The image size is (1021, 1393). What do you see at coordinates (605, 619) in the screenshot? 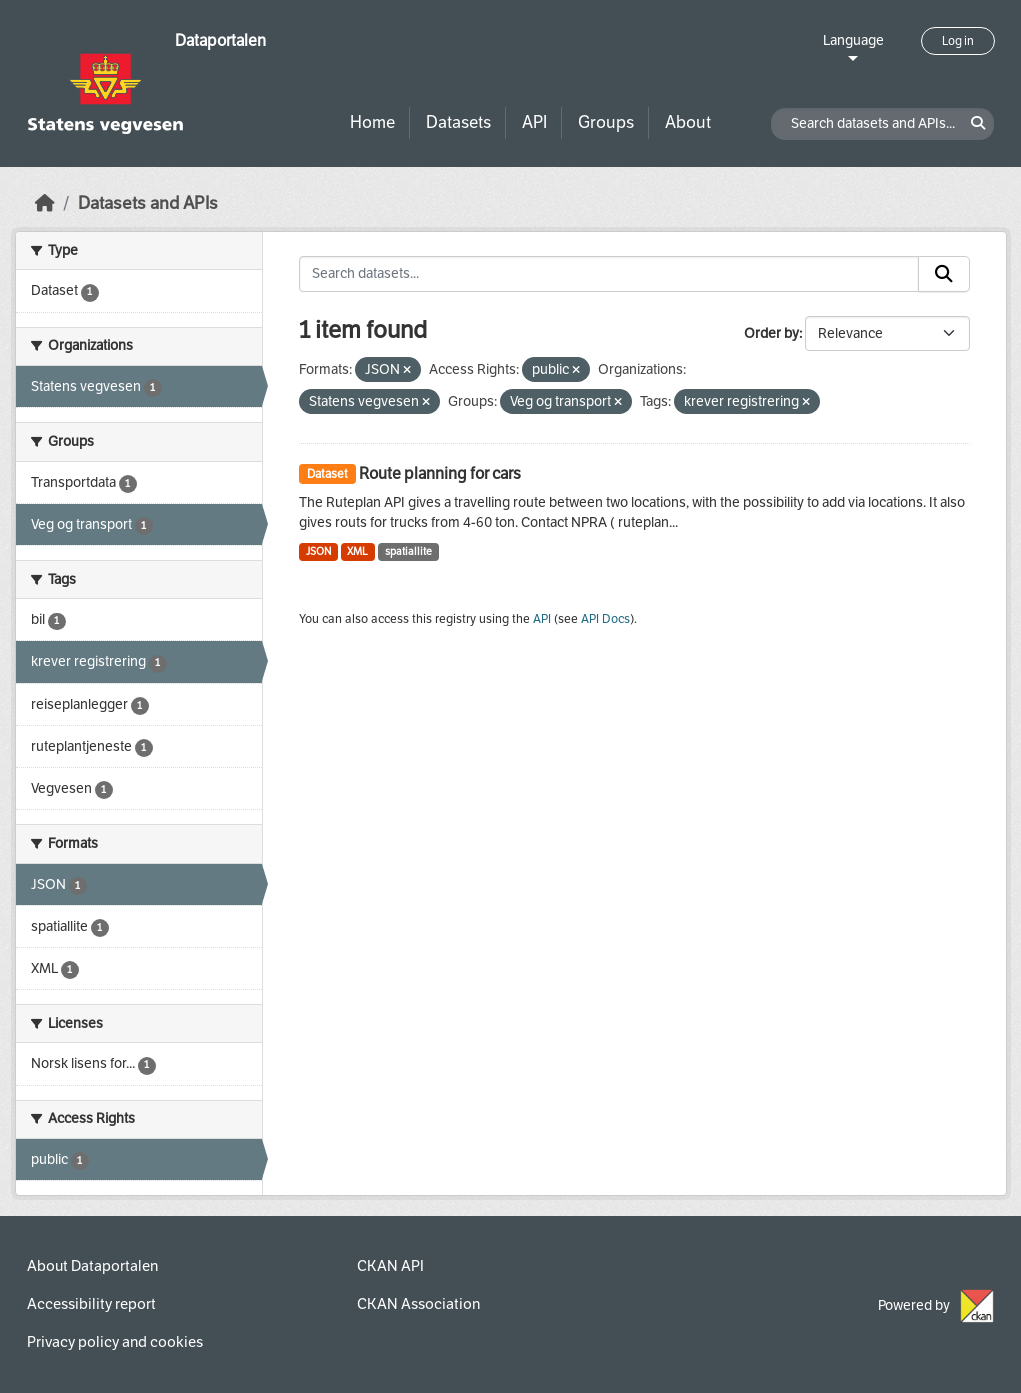
I see `API Docs` at bounding box center [605, 619].